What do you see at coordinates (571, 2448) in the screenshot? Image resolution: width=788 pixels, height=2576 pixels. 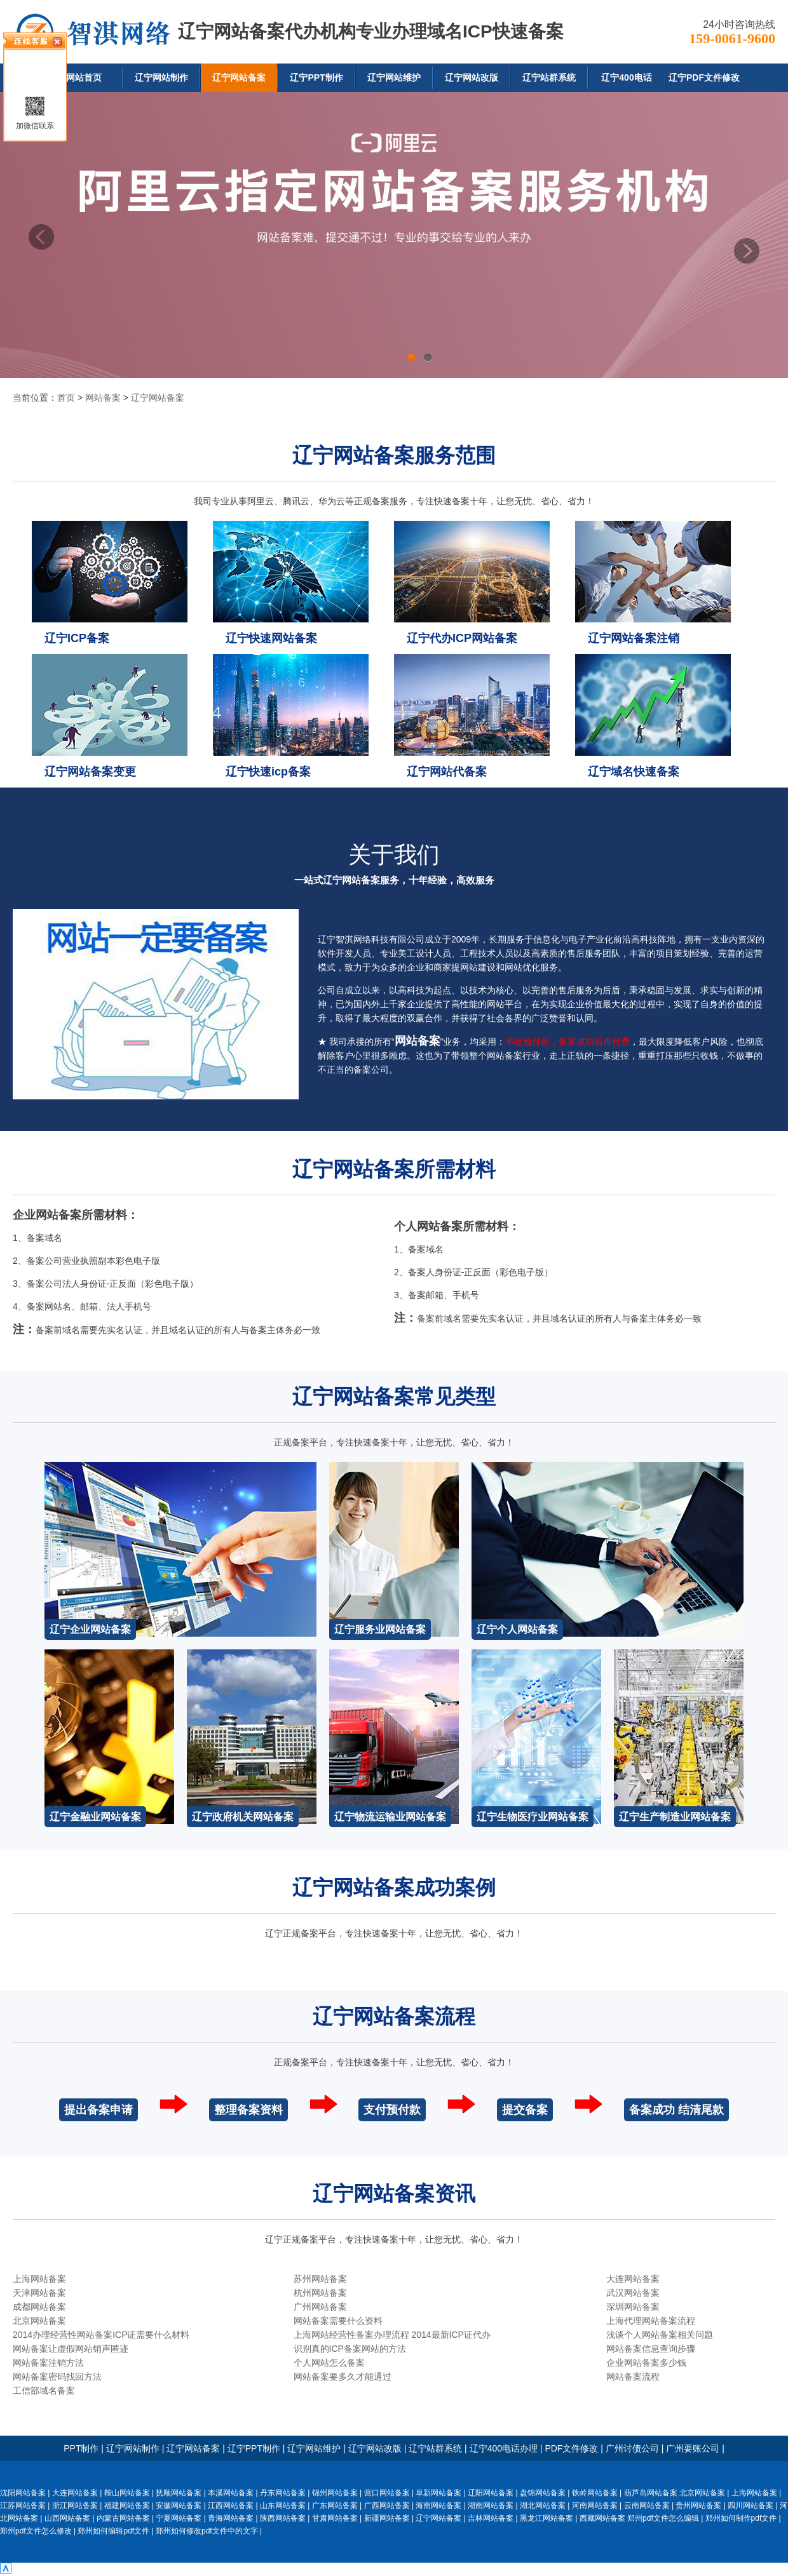 I see `PDF文件修改` at bounding box center [571, 2448].